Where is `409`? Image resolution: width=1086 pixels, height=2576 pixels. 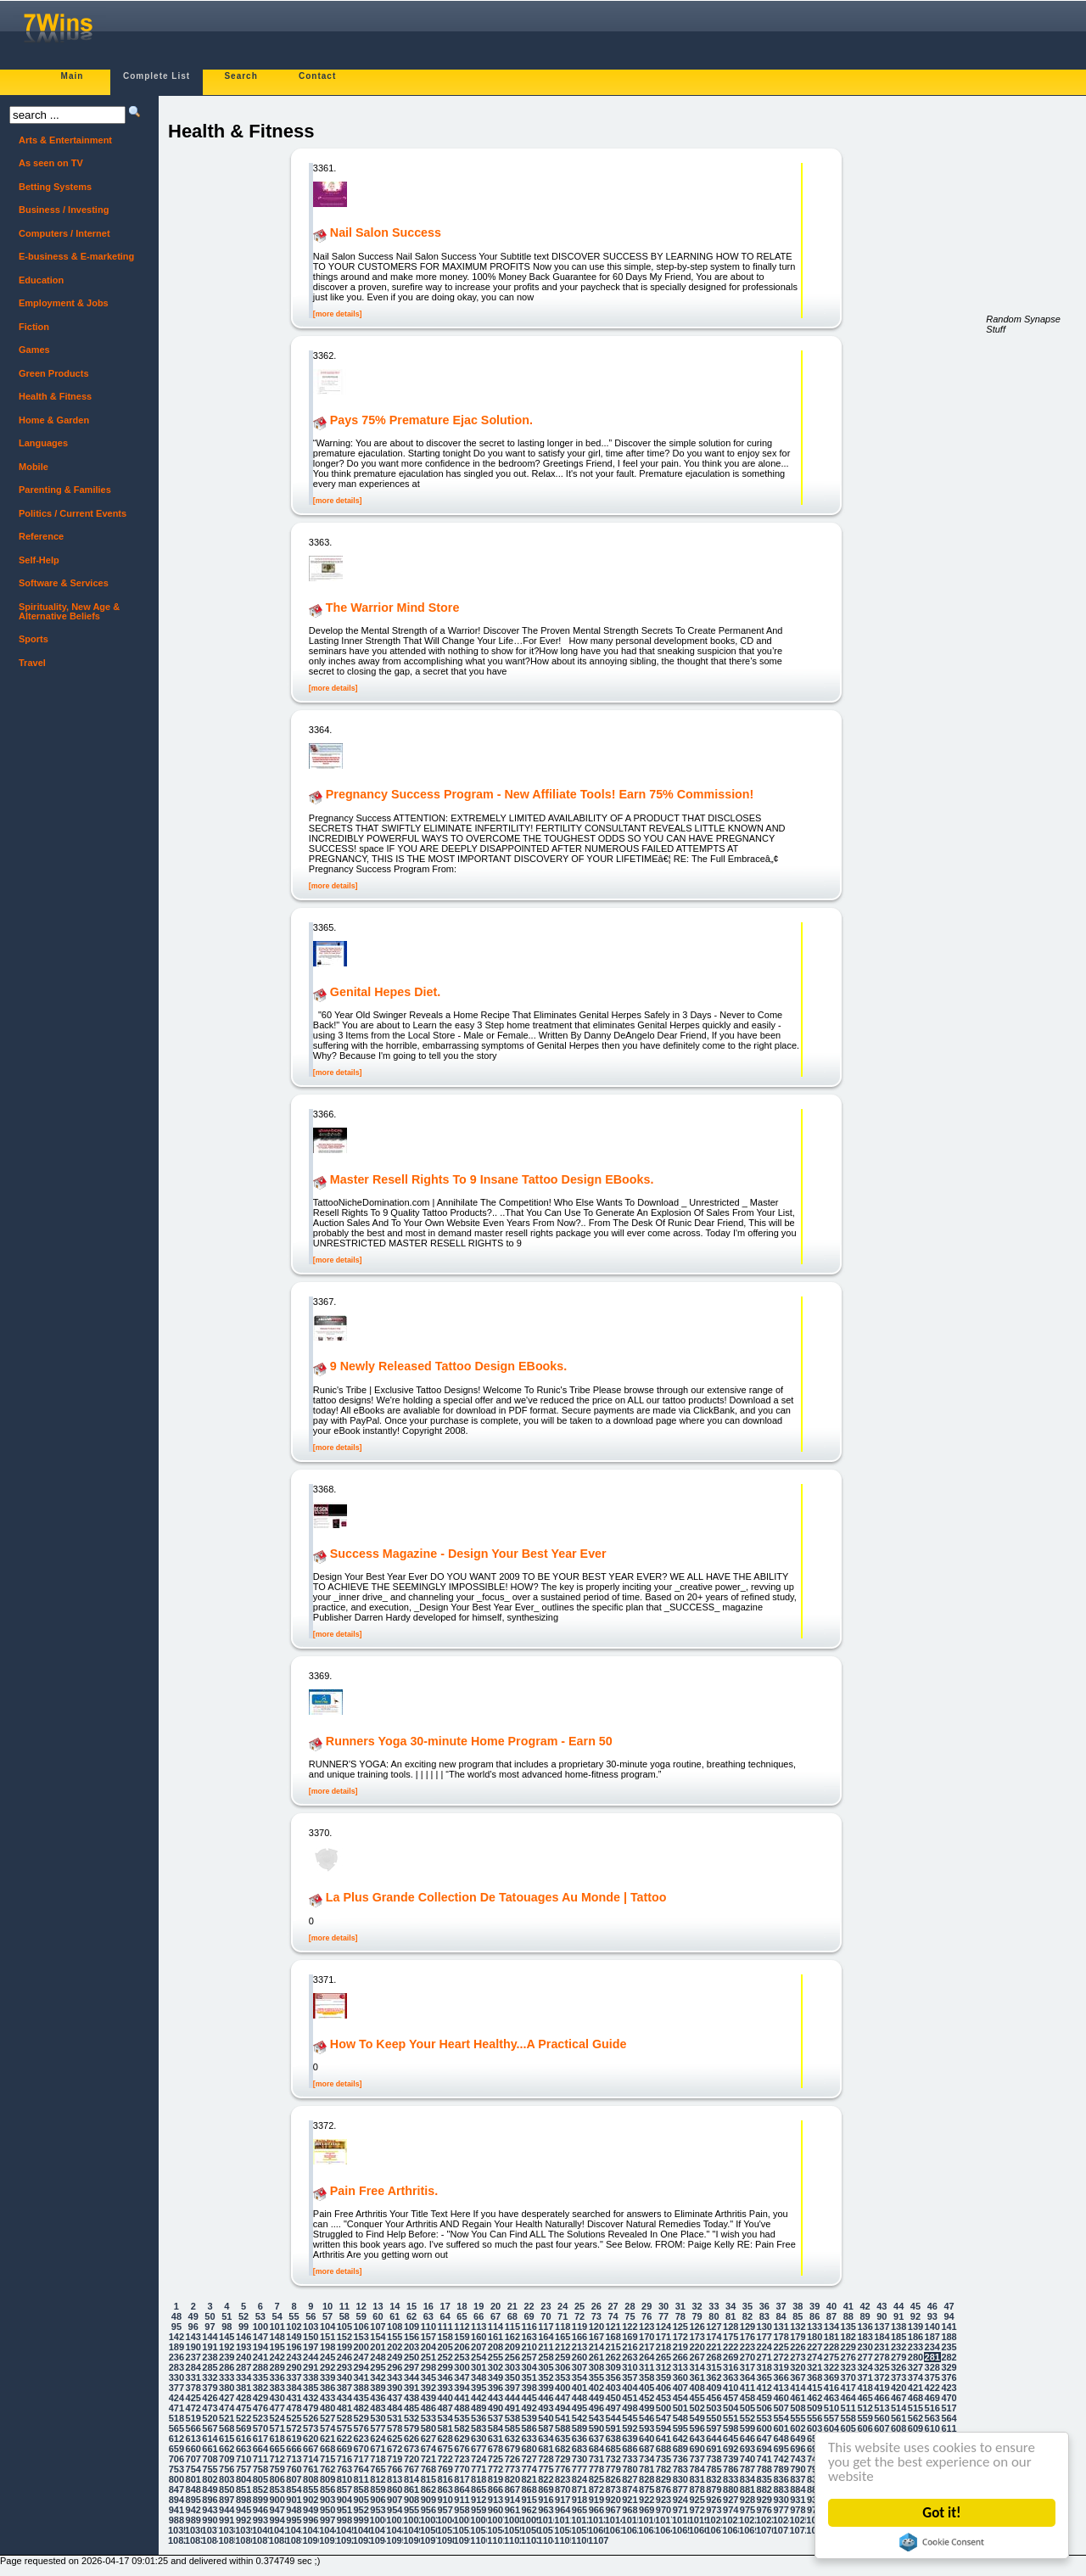 409 is located at coordinates (713, 2388).